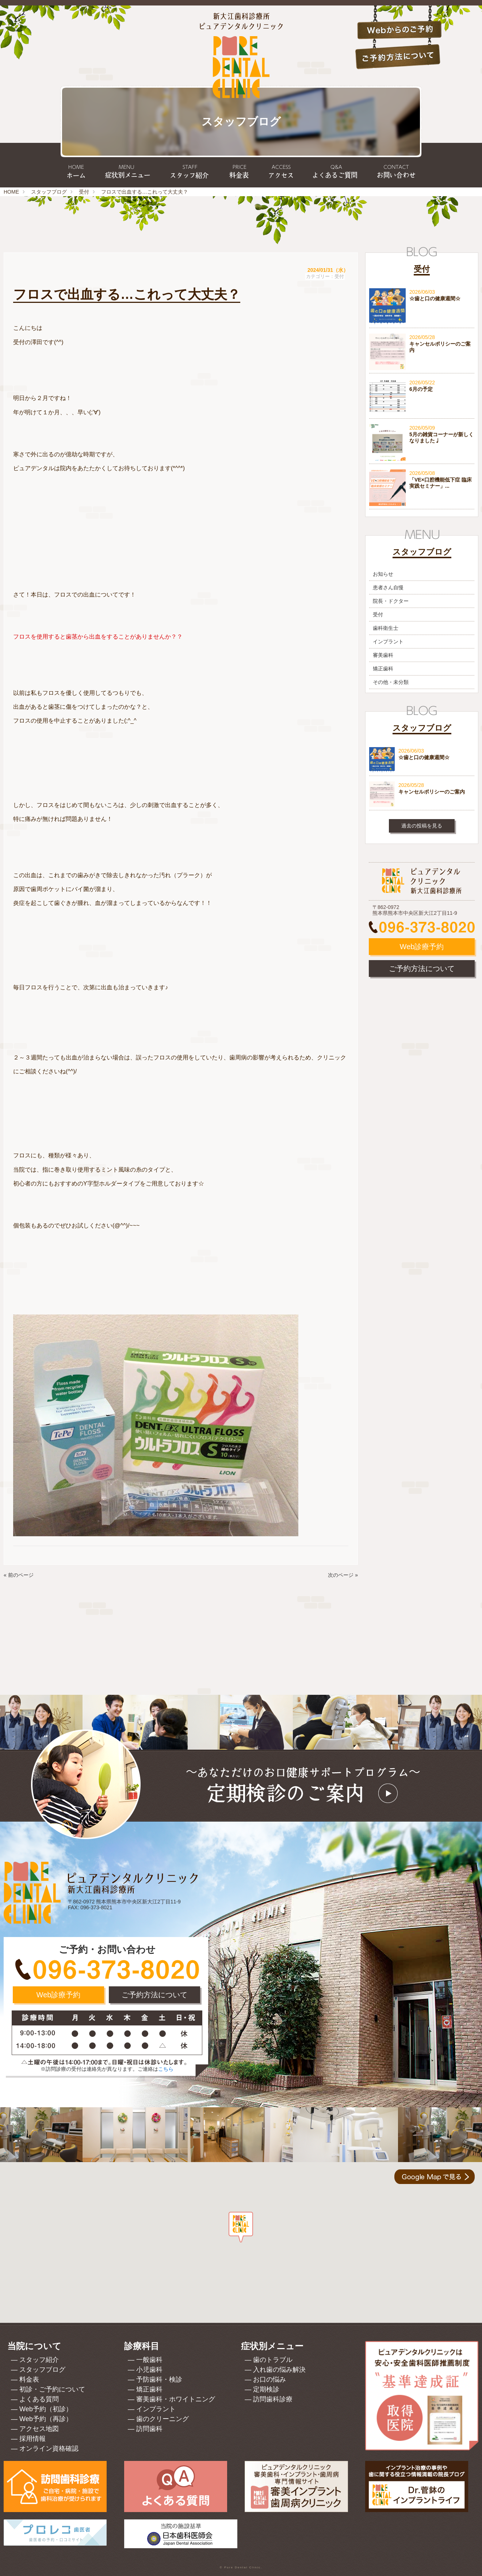  Describe the element at coordinates (149, 2369) in the screenshot. I see `小児歯科` at that location.